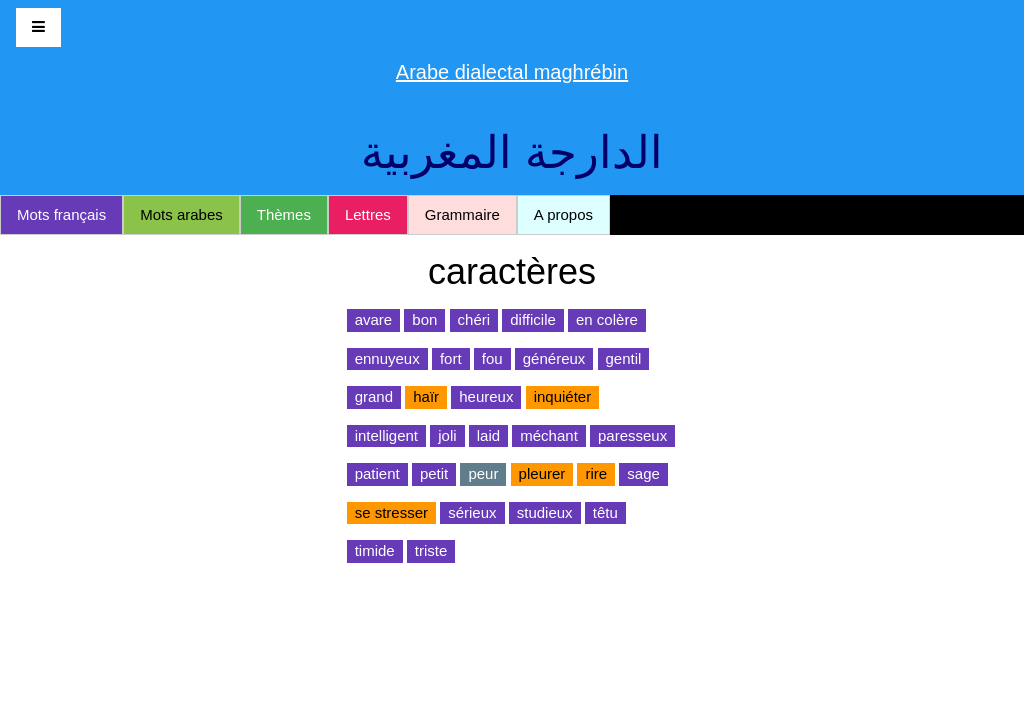 This screenshot has height=720, width=1024. Describe the element at coordinates (643, 473) in the screenshot. I see `sage` at that location.